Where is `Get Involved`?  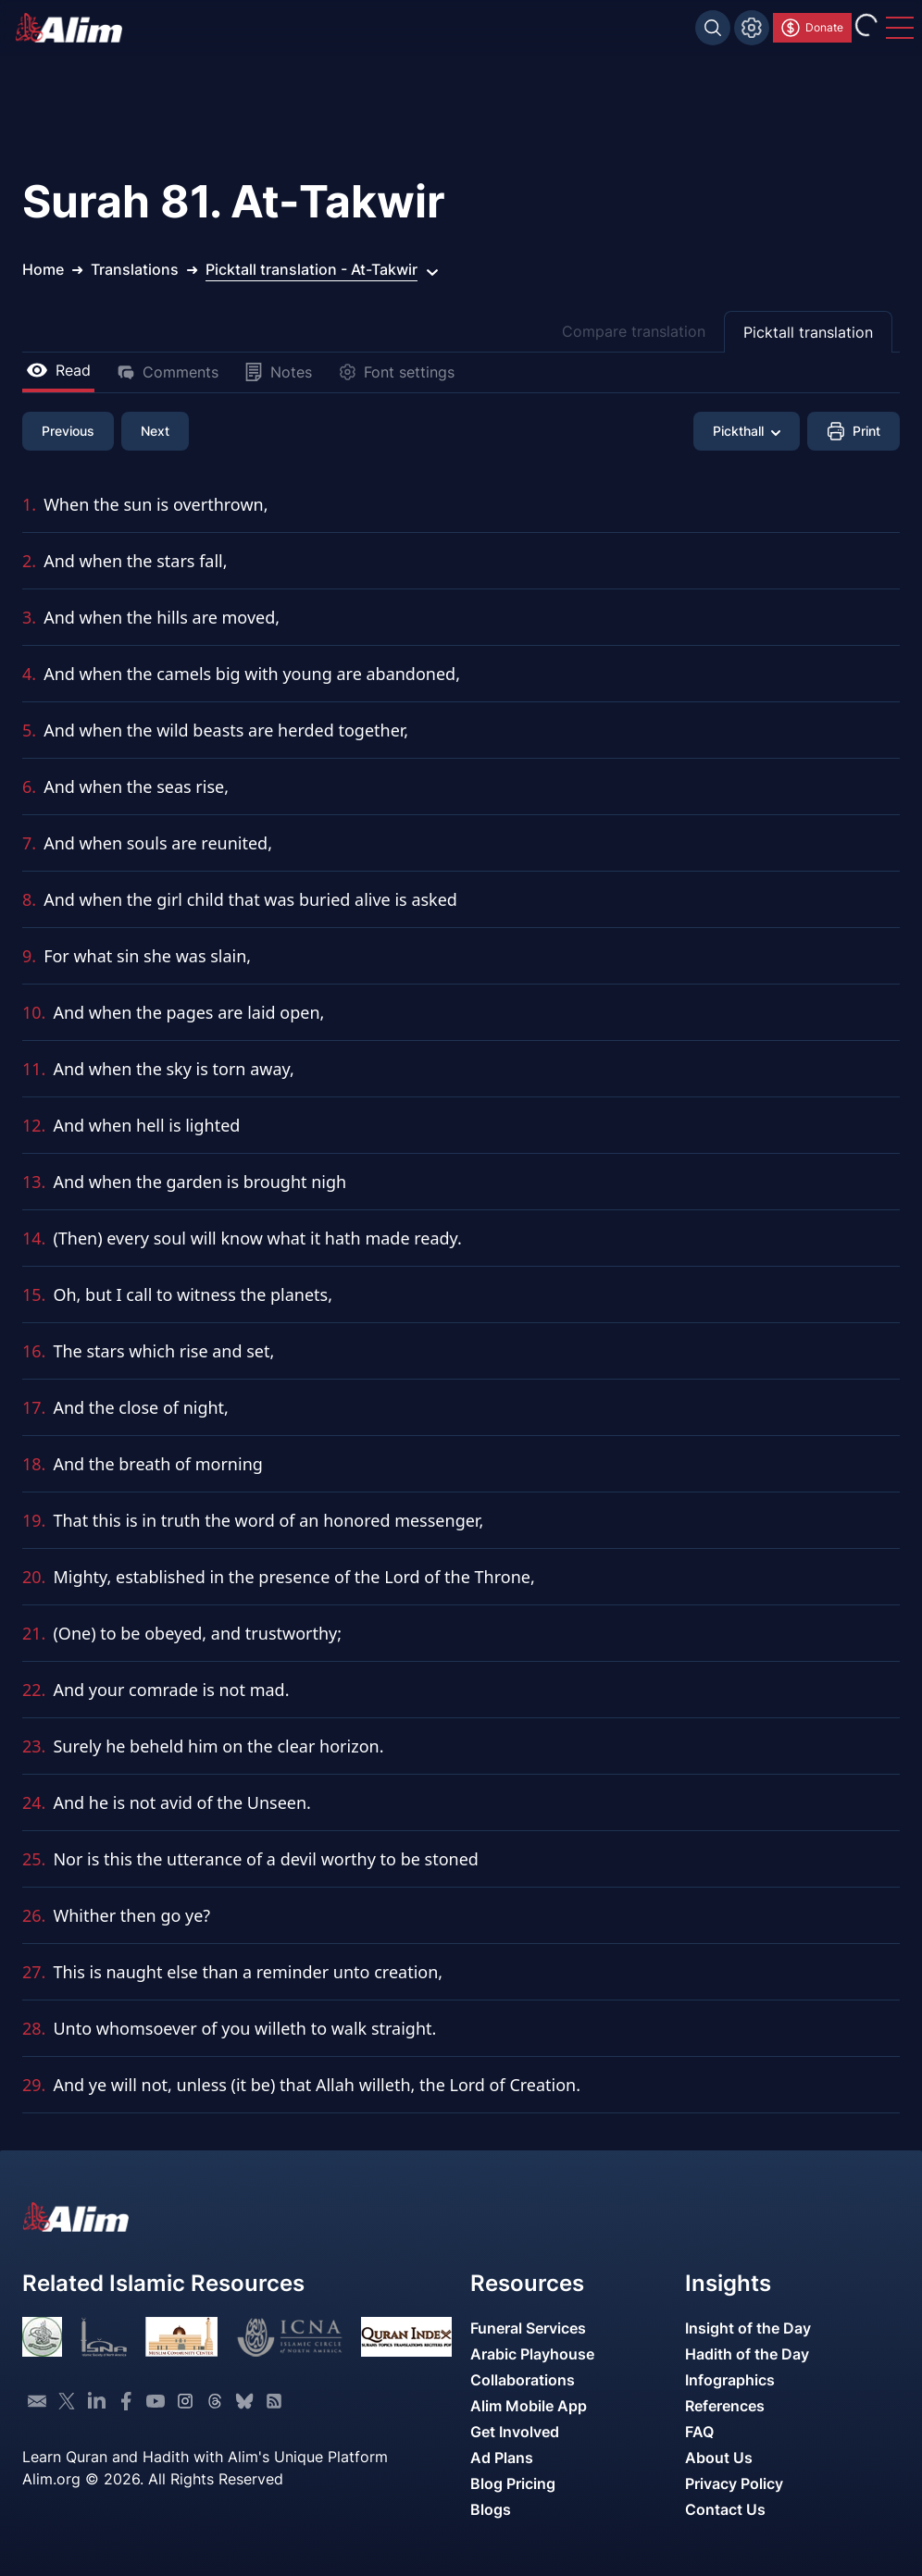 Get Involved is located at coordinates (514, 2431).